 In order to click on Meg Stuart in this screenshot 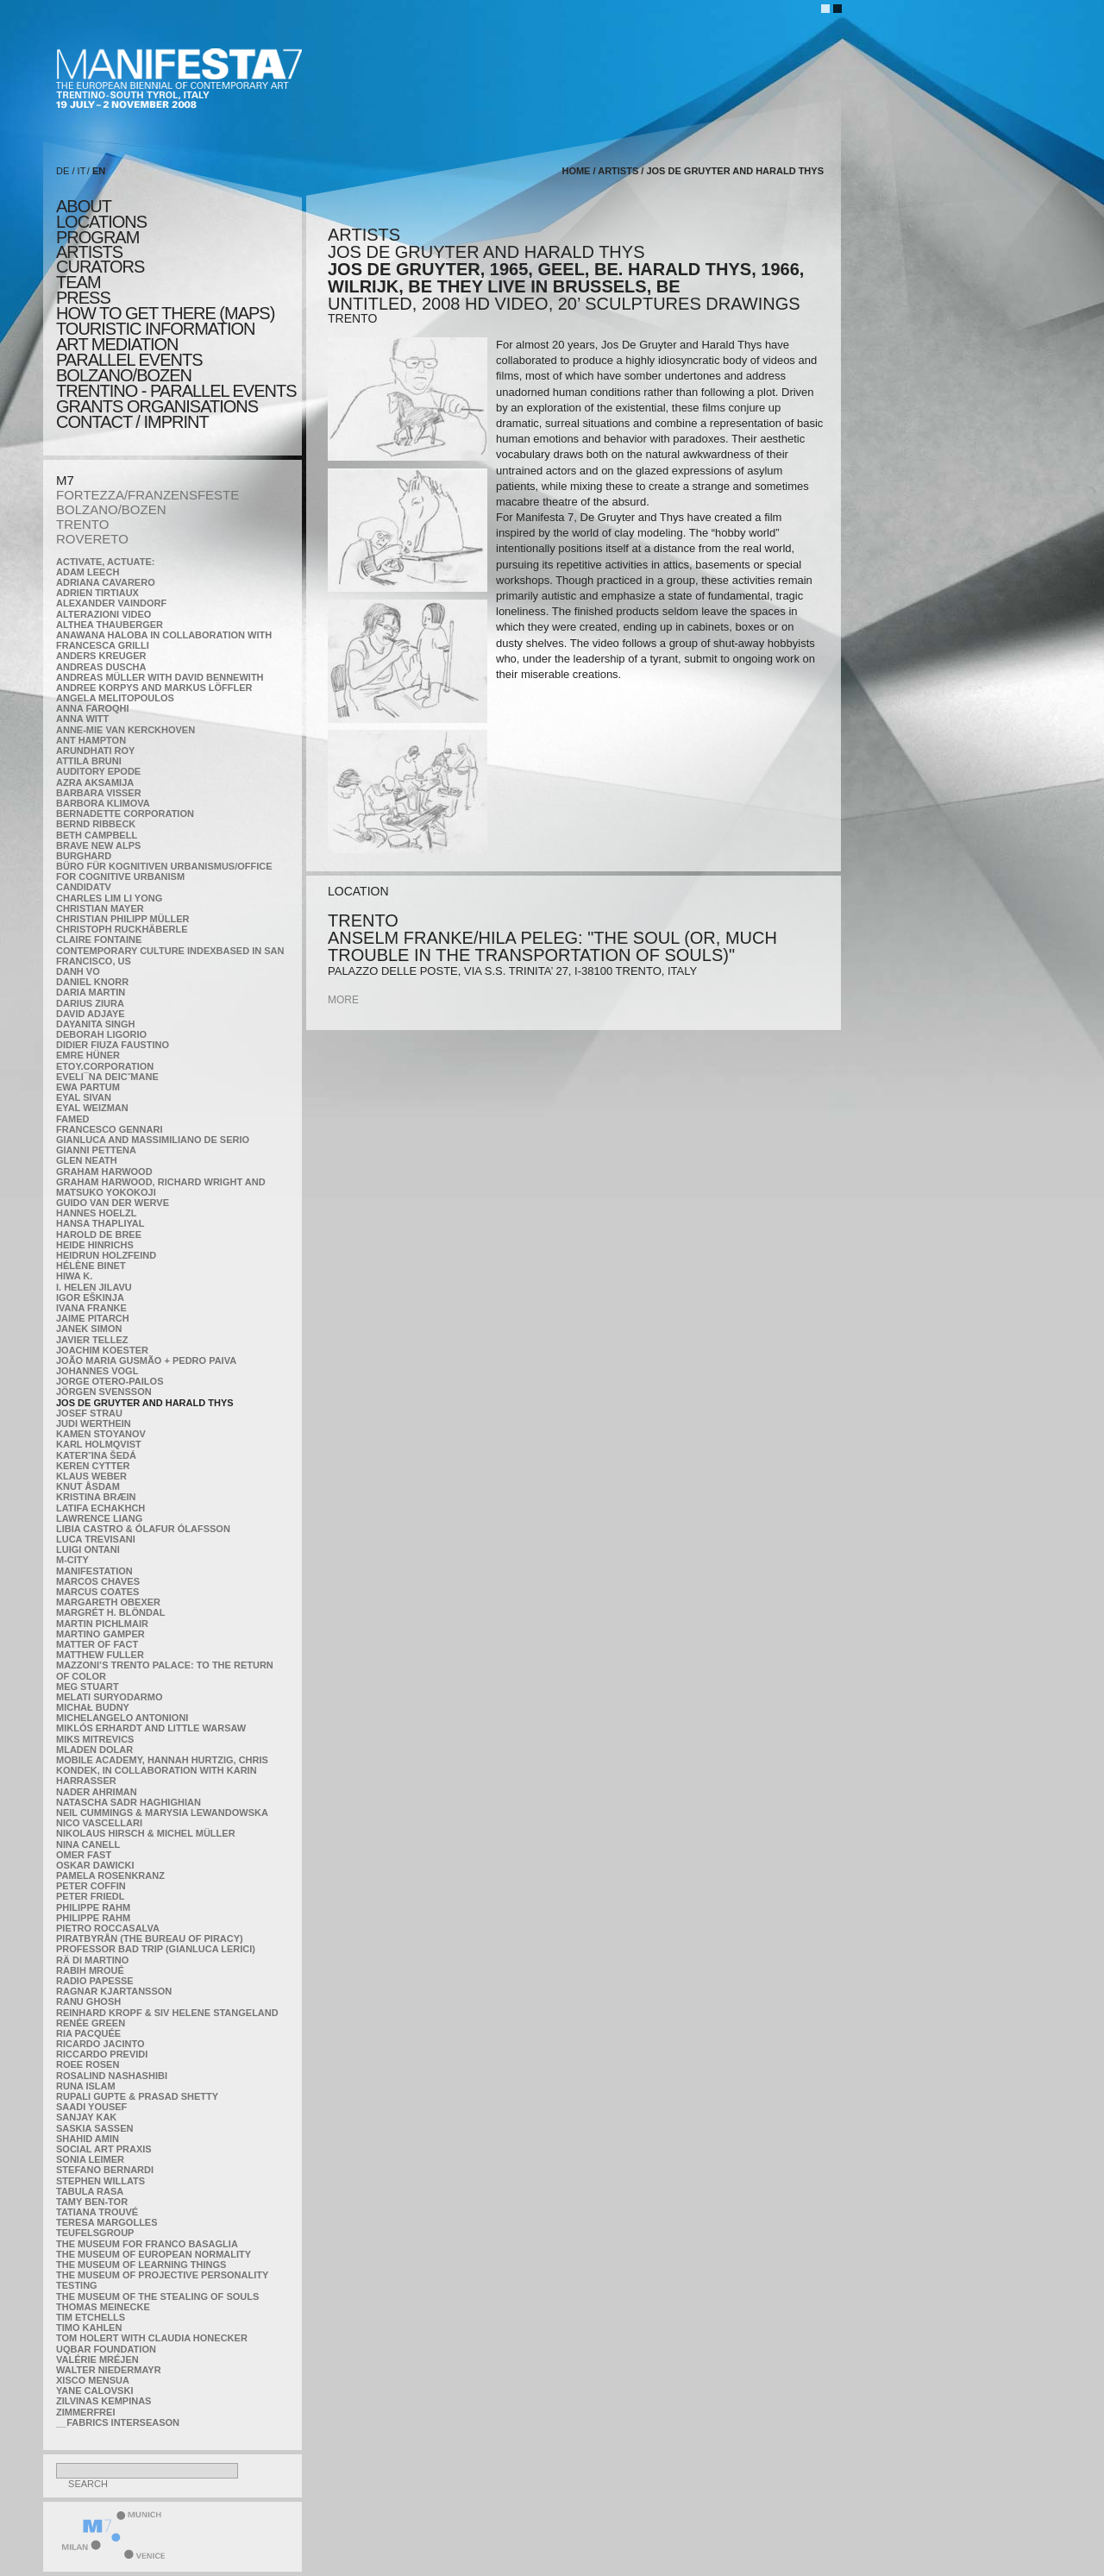, I will do `click(87, 1686)`.